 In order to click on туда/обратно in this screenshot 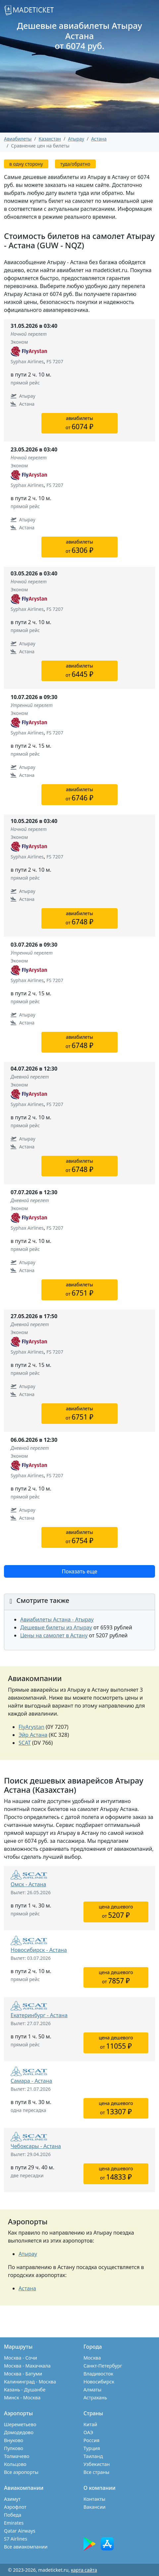, I will do `click(75, 164)`.